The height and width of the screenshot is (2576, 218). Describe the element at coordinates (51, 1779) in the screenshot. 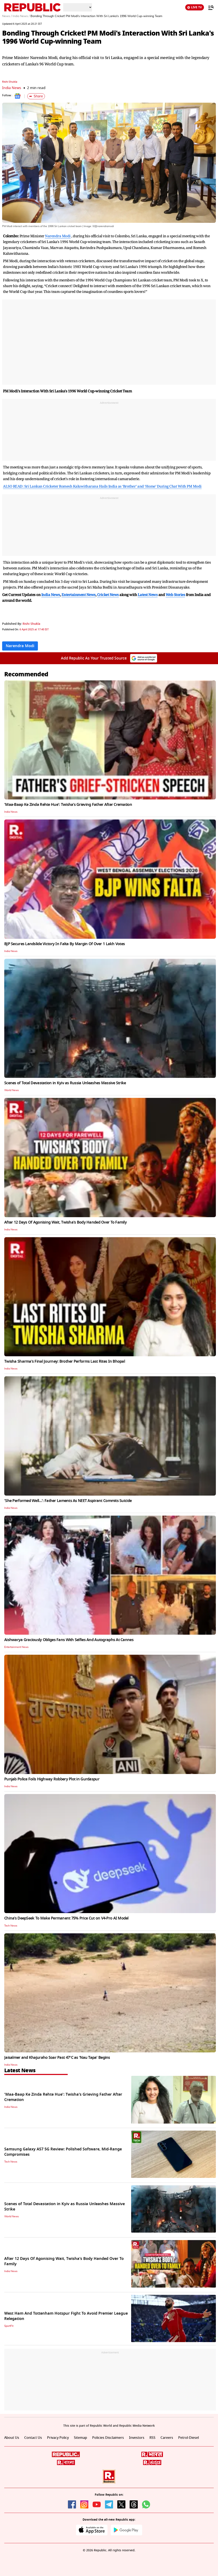

I see `Punjab Police Foils Highway Robbery Plot in Gurdaspur` at that location.